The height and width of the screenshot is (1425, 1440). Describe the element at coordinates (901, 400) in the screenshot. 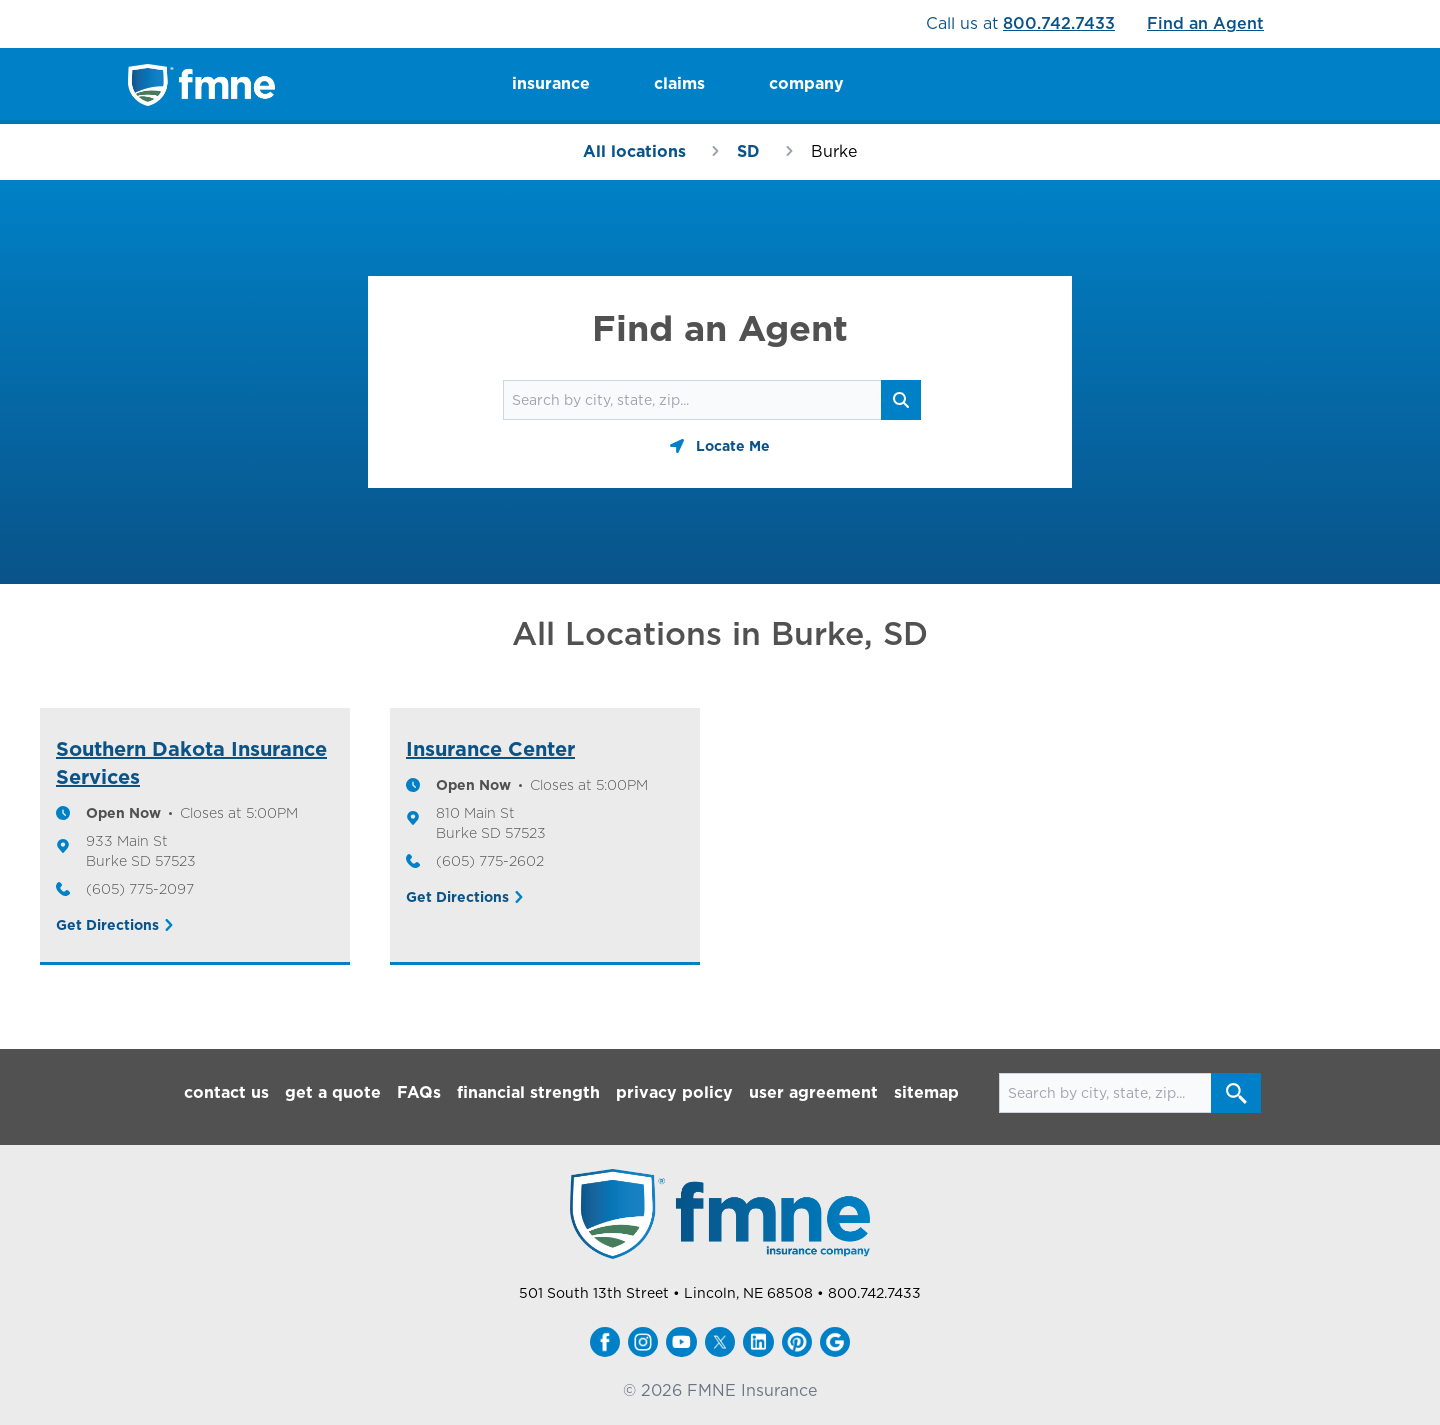

I see `[Search button]` at that location.